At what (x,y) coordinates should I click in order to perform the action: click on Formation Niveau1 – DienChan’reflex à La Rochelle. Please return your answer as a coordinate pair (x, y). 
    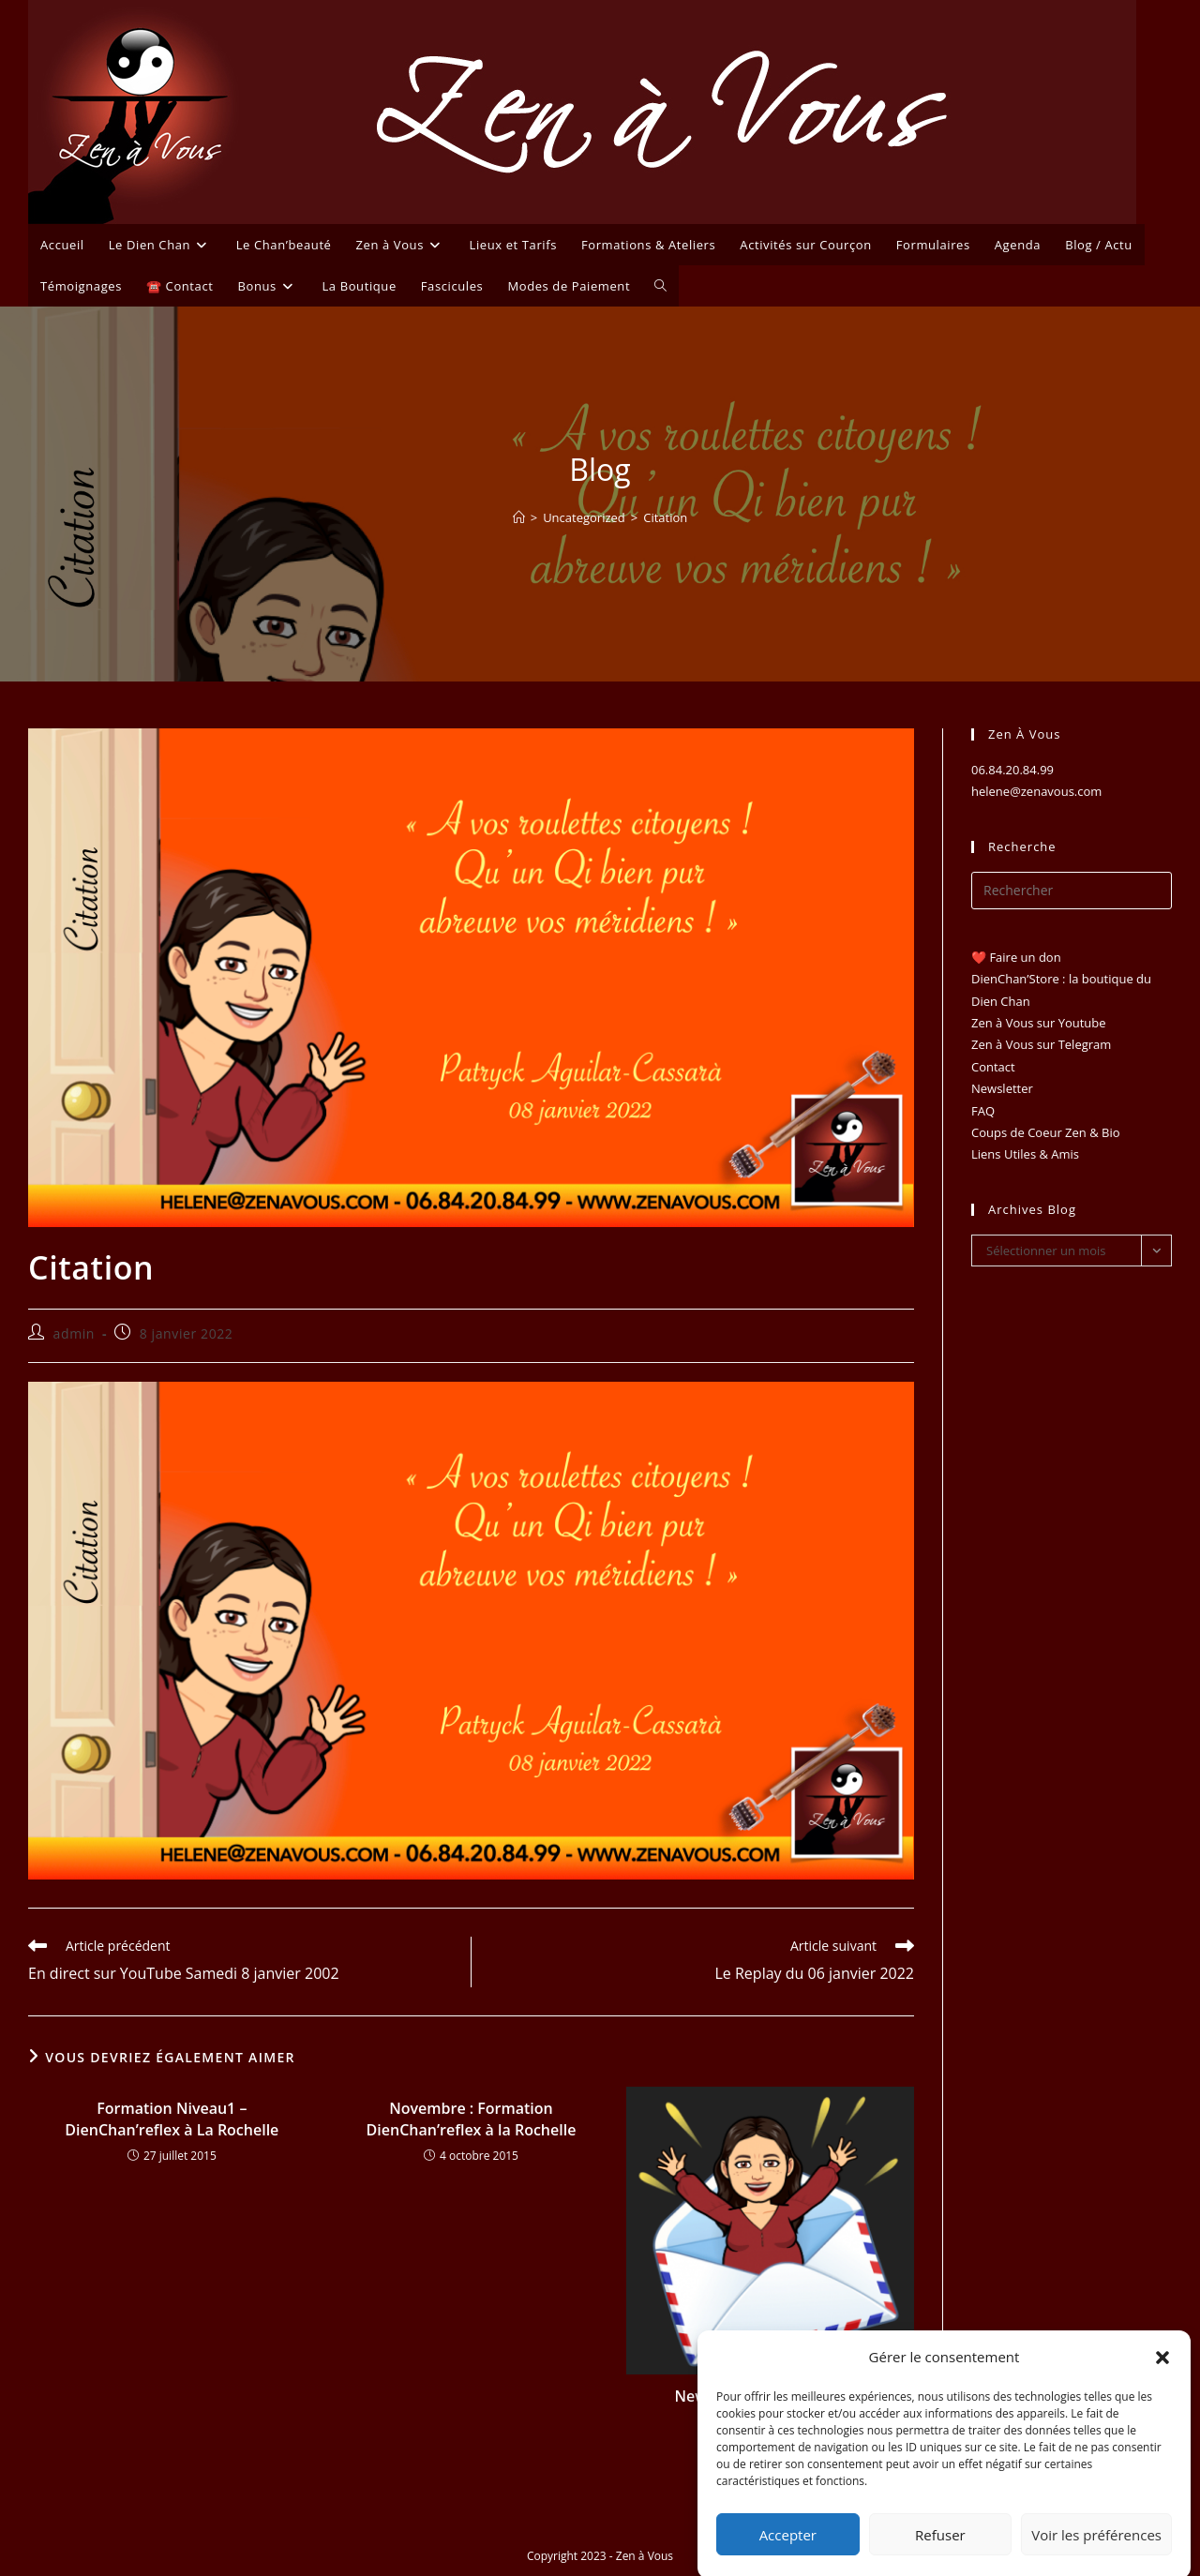
    Looking at the image, I should click on (171, 2118).